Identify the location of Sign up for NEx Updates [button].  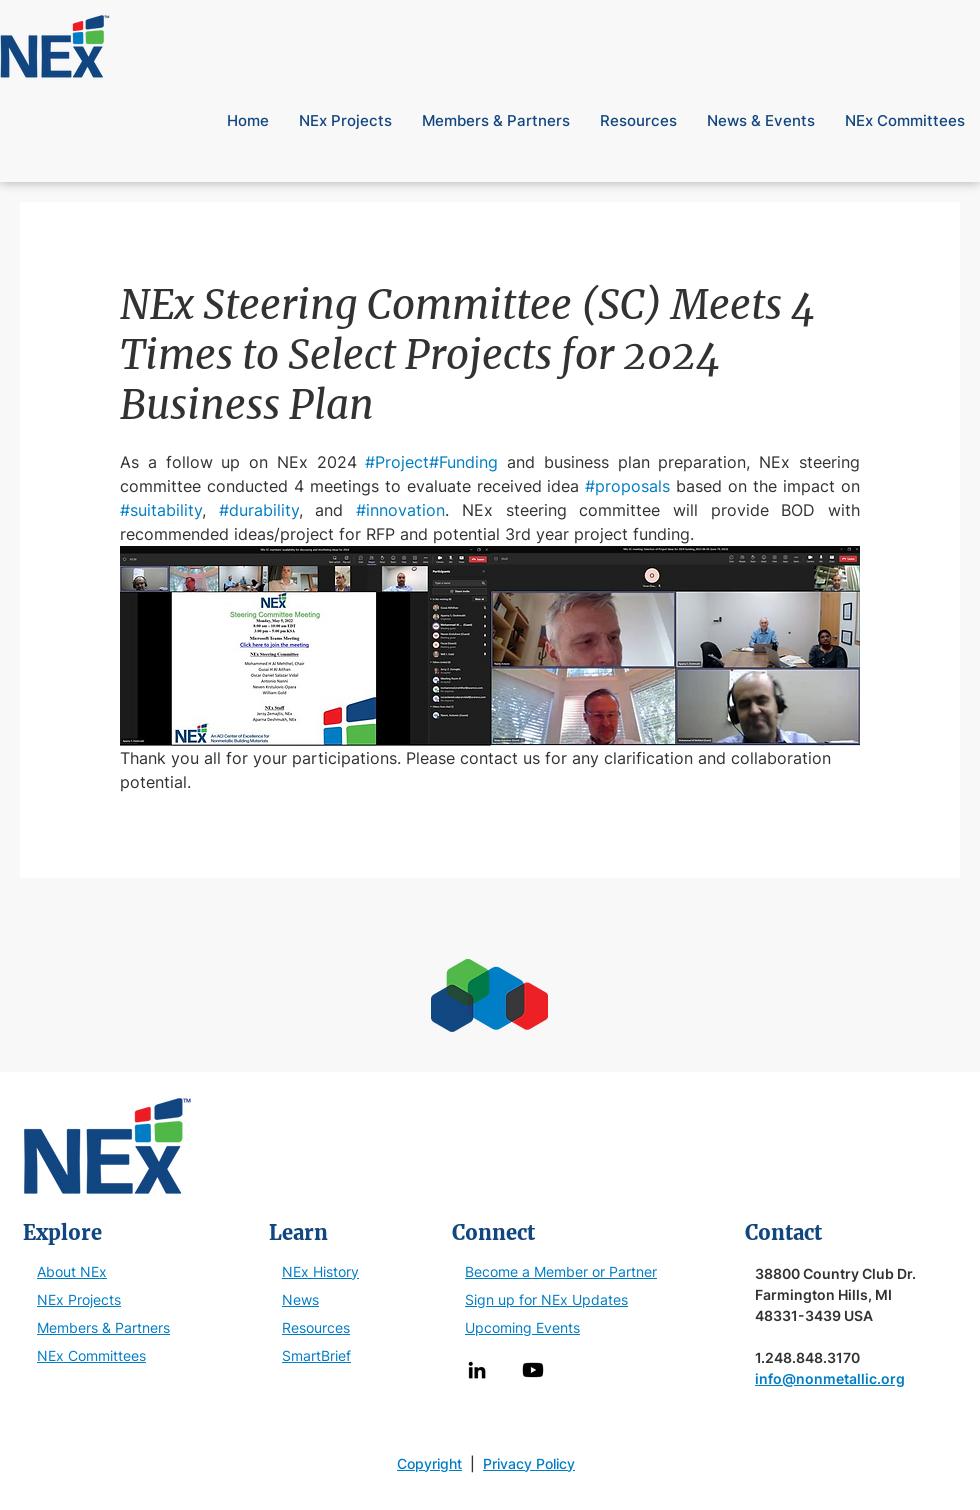
(546, 1299).